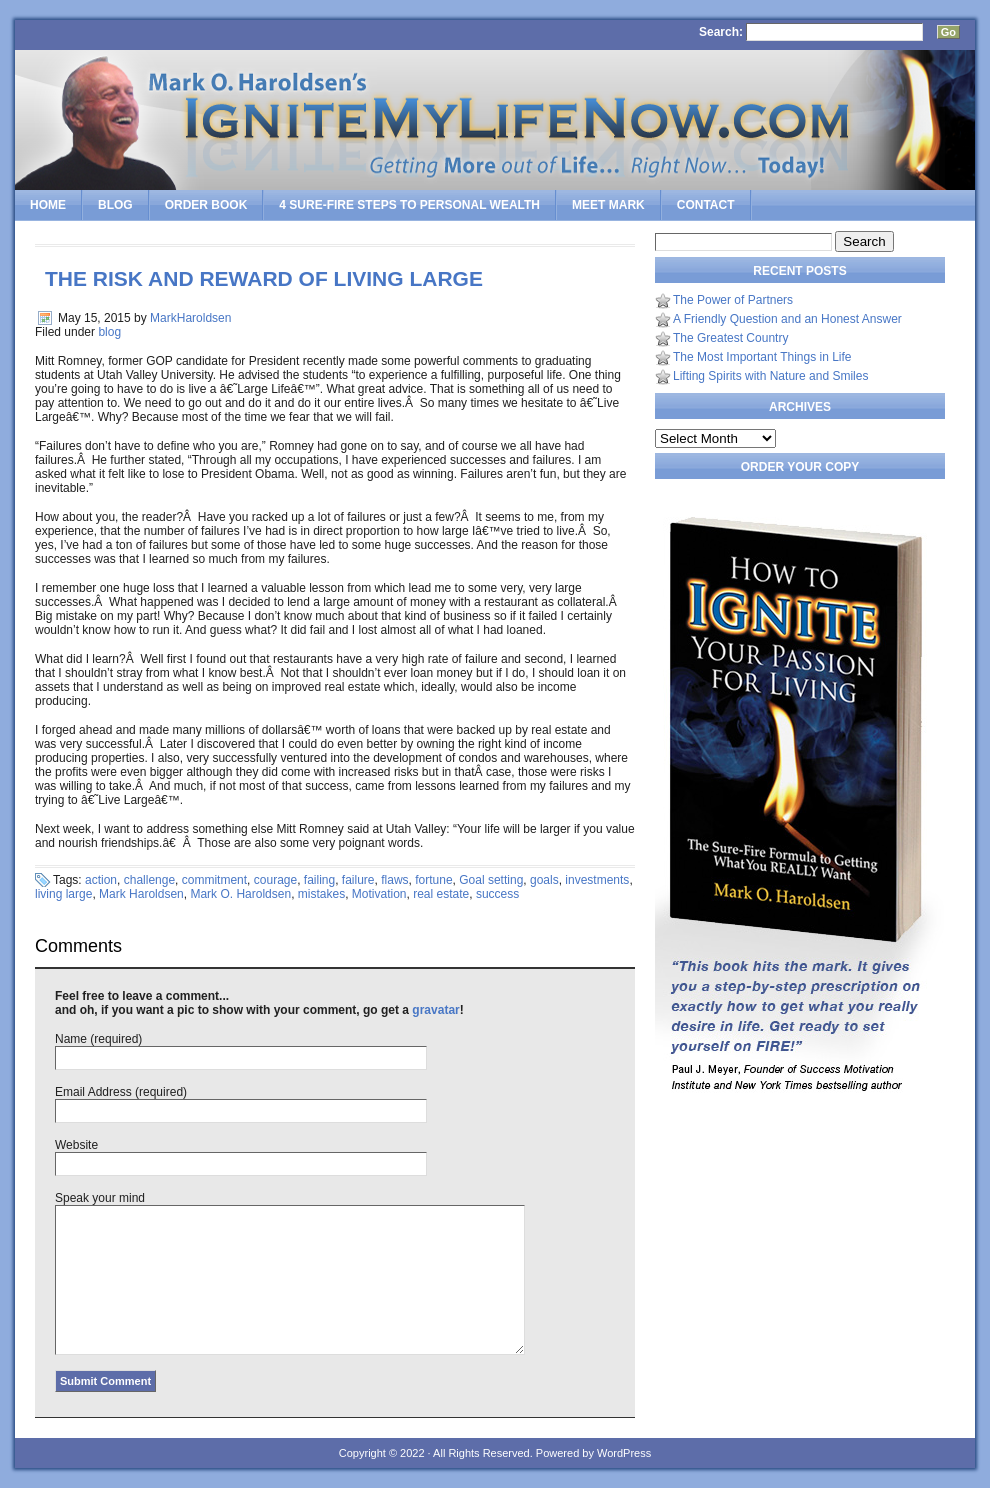 This screenshot has height=1488, width=990. I want to click on living large, so click(63, 894).